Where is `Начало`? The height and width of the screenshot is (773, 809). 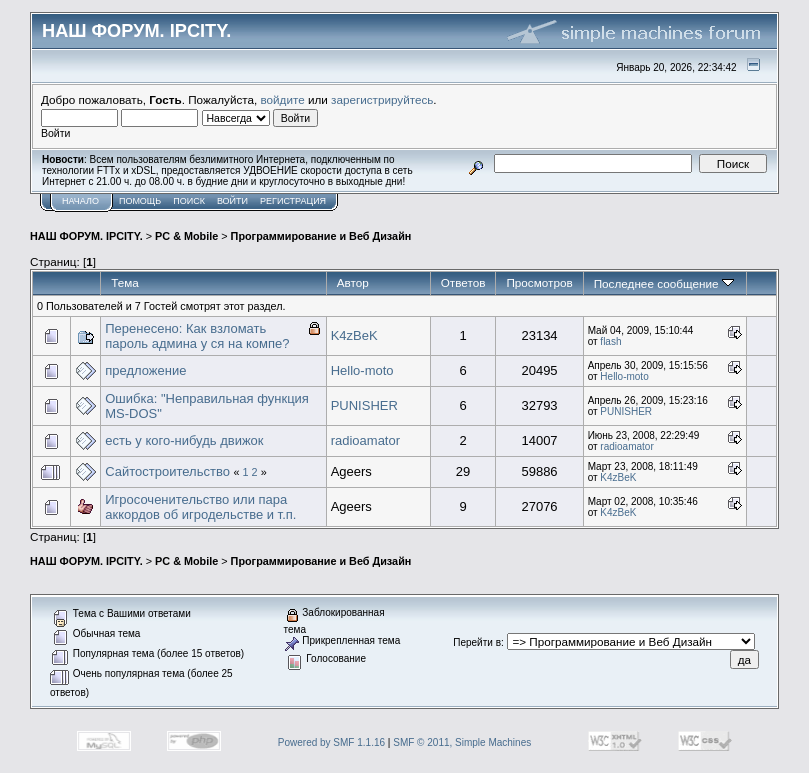 Начало is located at coordinates (80, 201).